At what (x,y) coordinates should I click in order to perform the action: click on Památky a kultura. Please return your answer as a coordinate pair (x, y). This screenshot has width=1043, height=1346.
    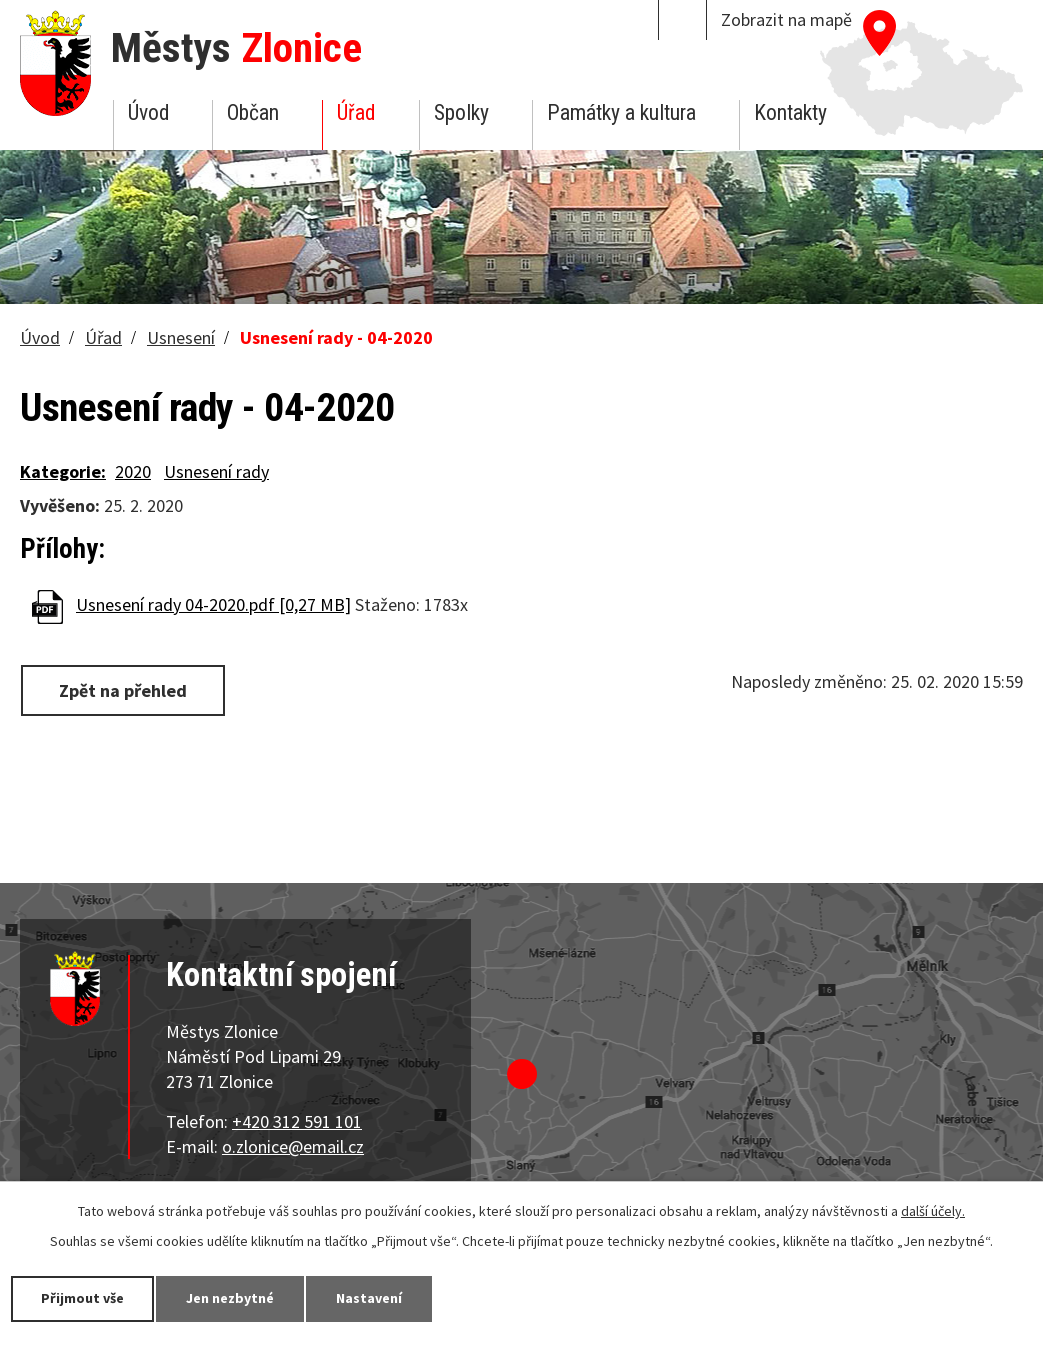
    Looking at the image, I should click on (621, 112).